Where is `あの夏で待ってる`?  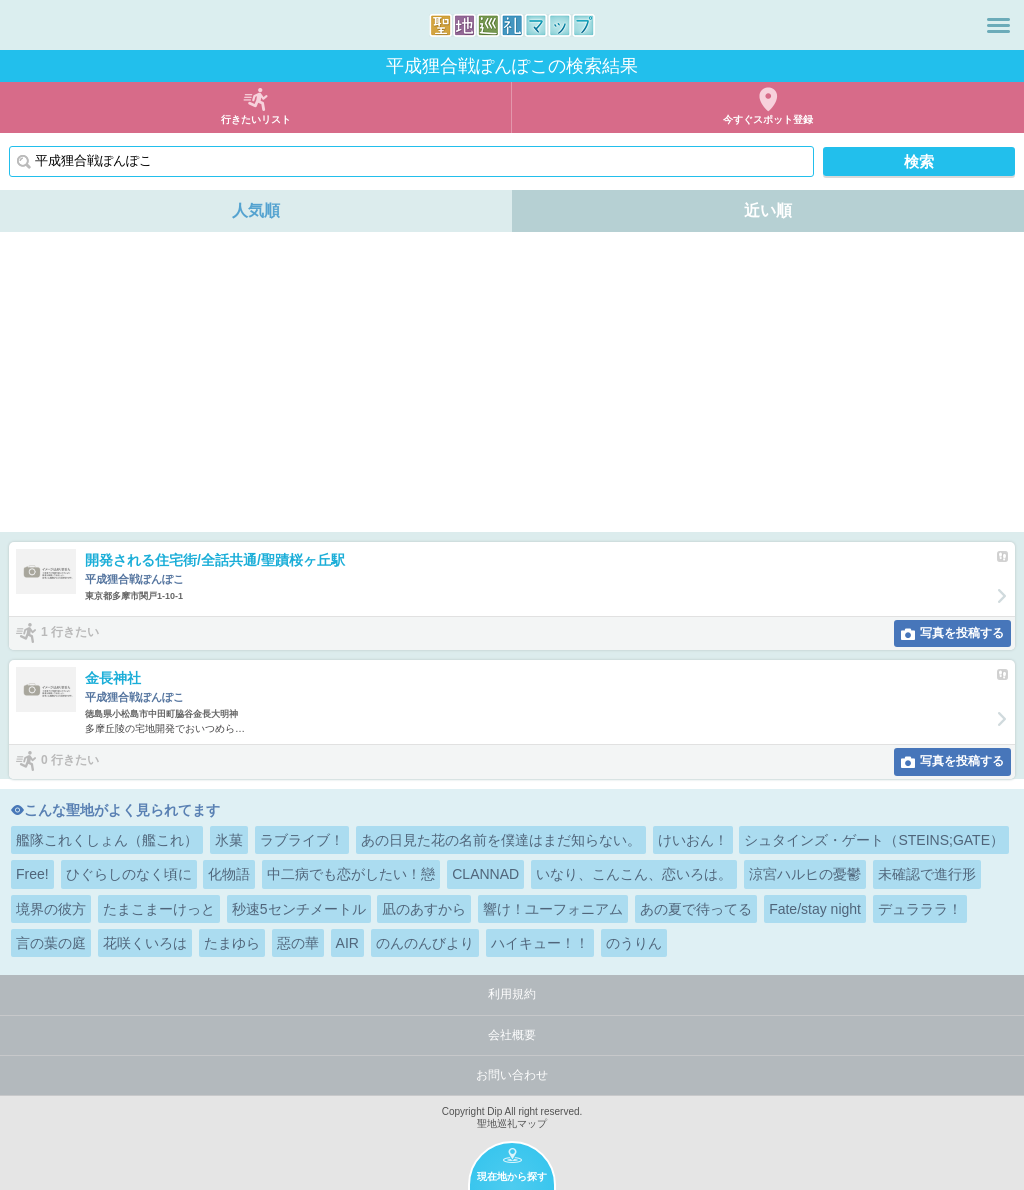 あの夏で待ってる is located at coordinates (696, 909).